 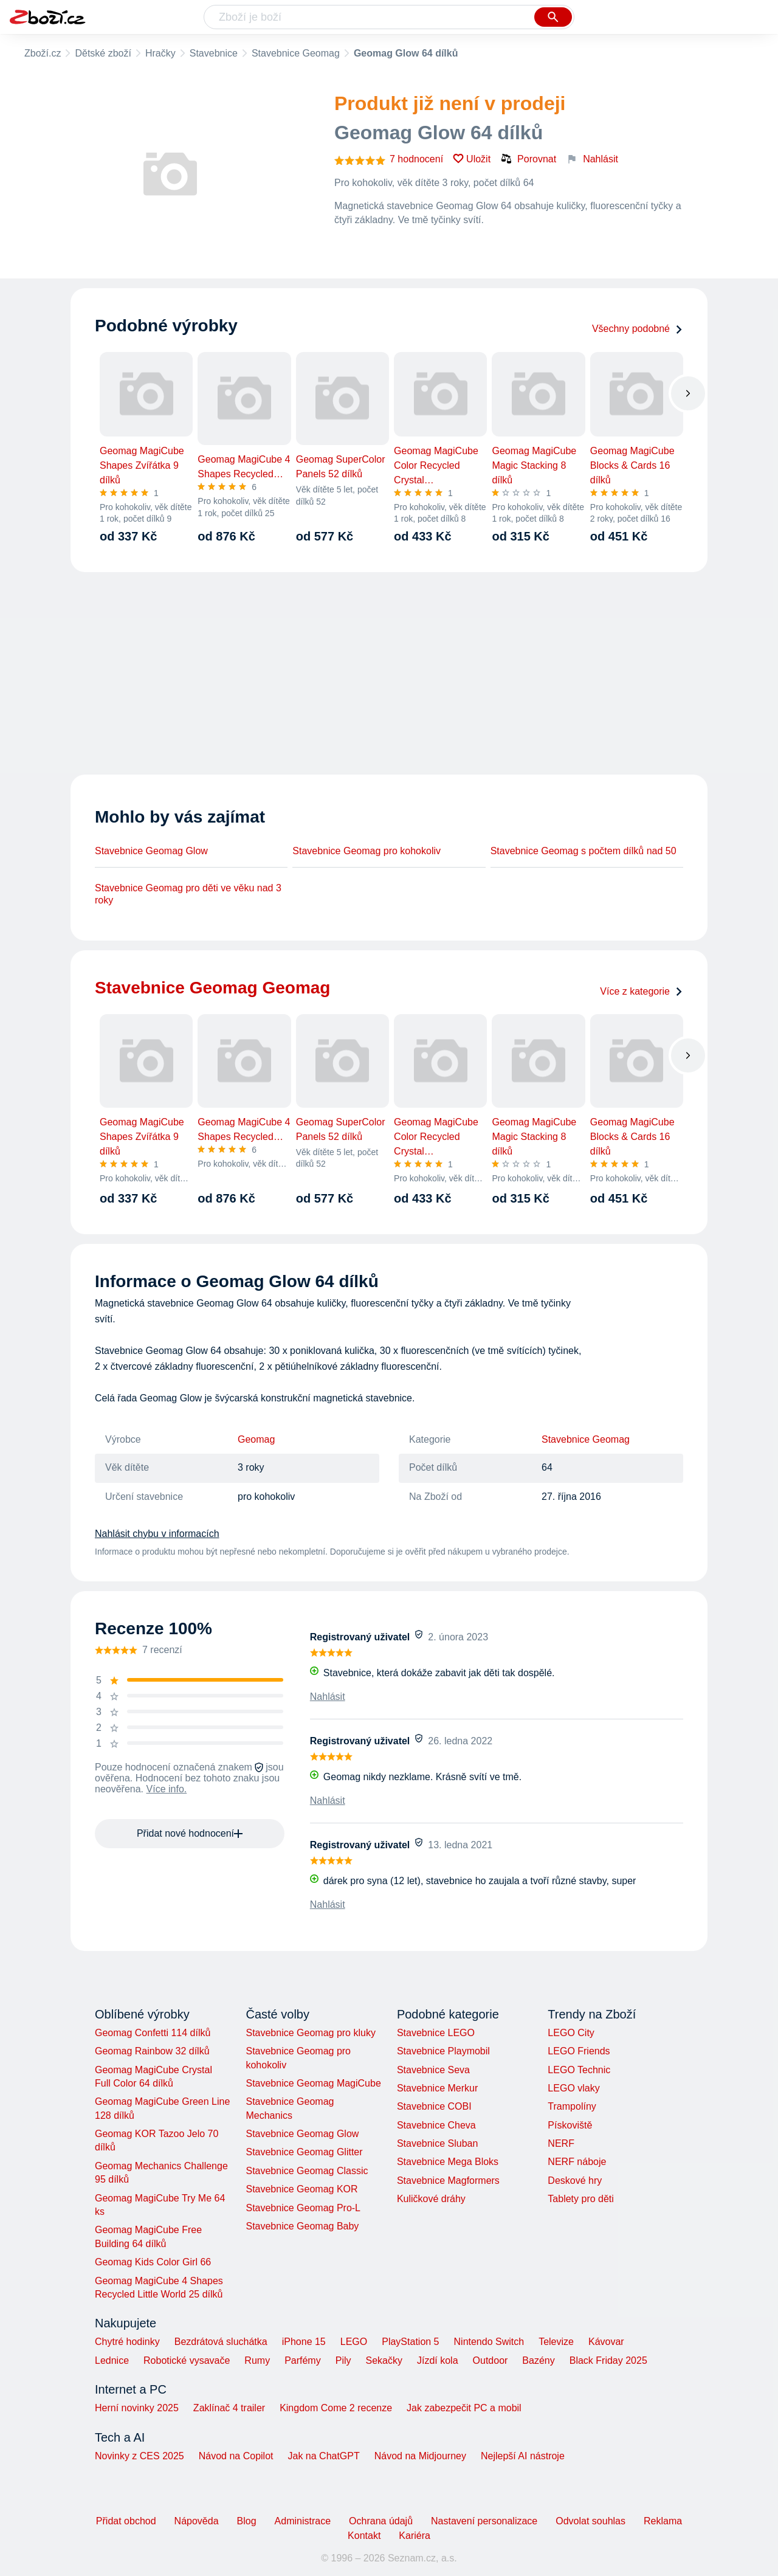 I want to click on Stavebnice Geomag s počtem dílků nad 50, so click(x=583, y=851).